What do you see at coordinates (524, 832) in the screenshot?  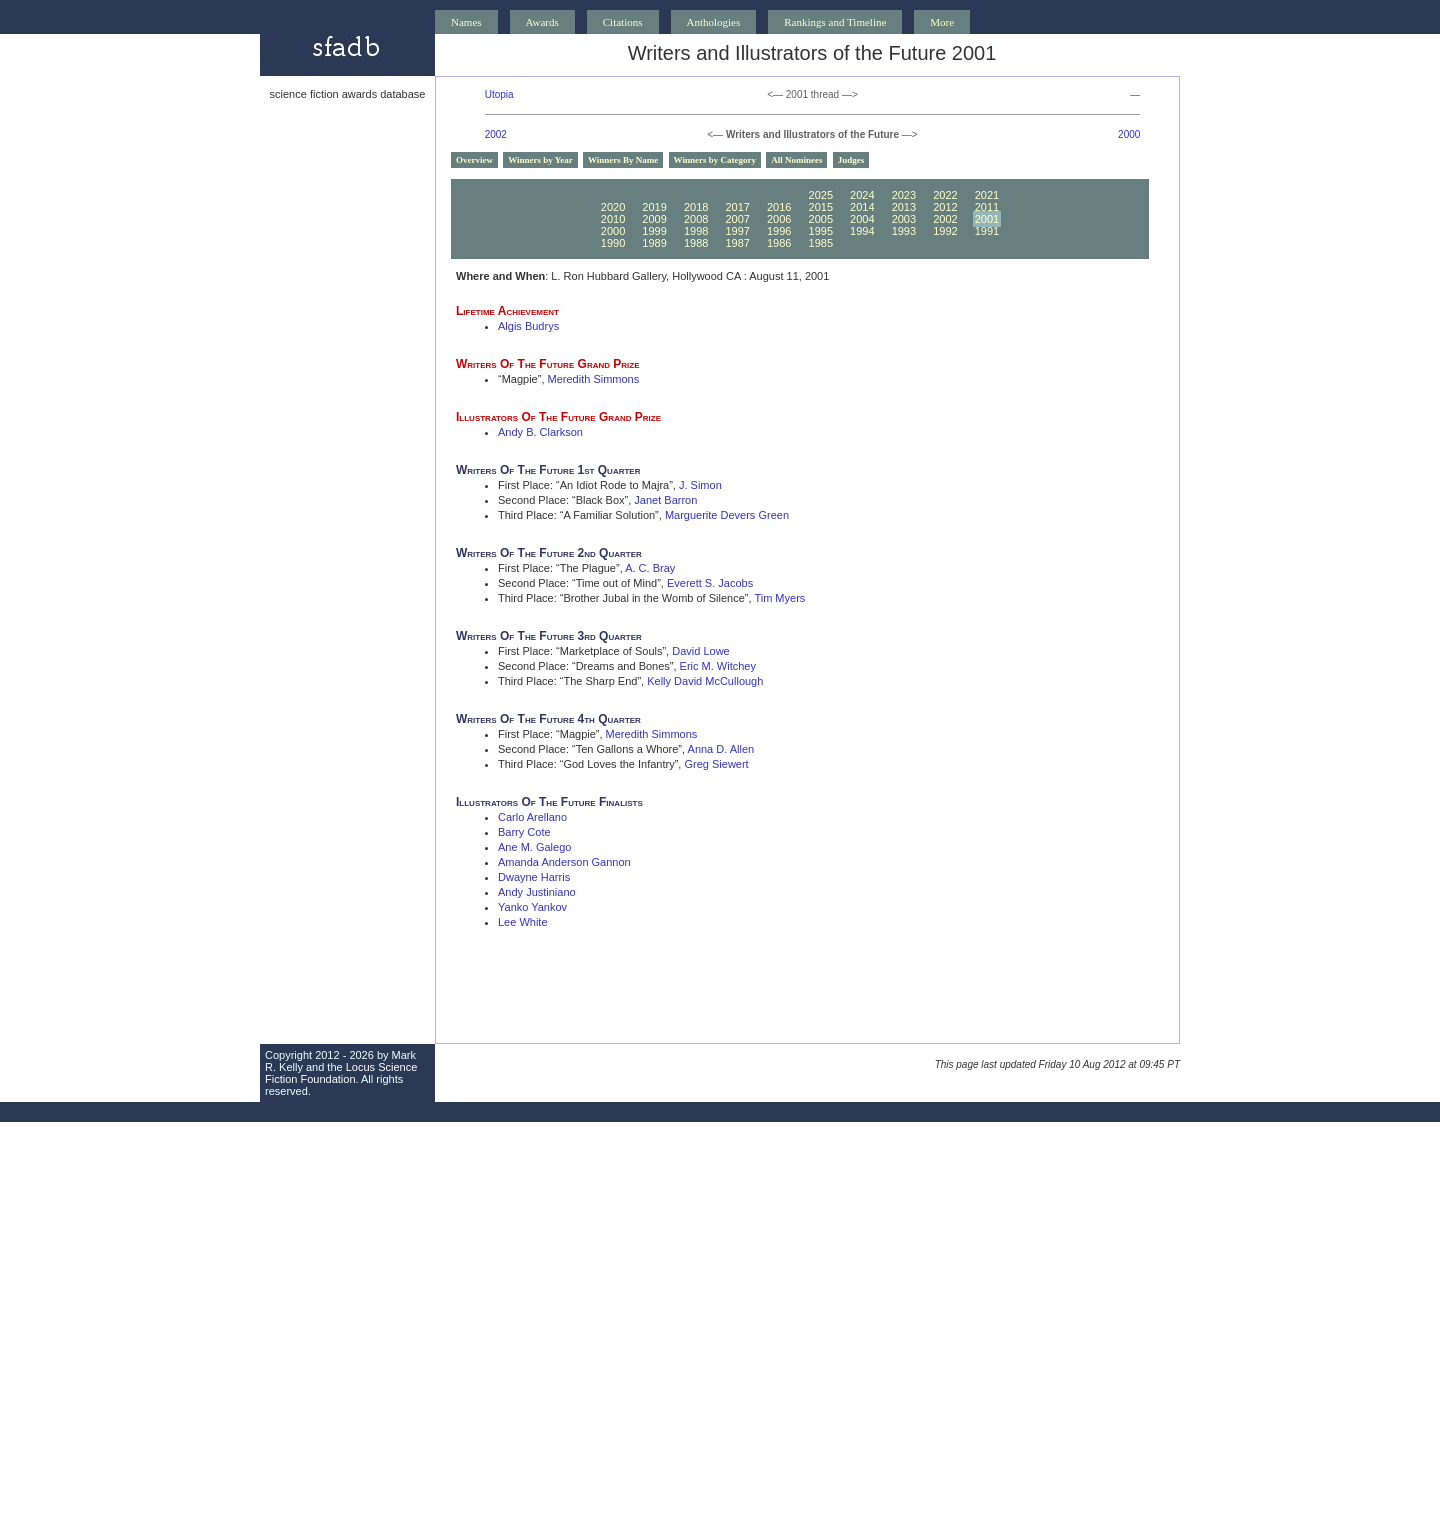 I see `Barry Cote` at bounding box center [524, 832].